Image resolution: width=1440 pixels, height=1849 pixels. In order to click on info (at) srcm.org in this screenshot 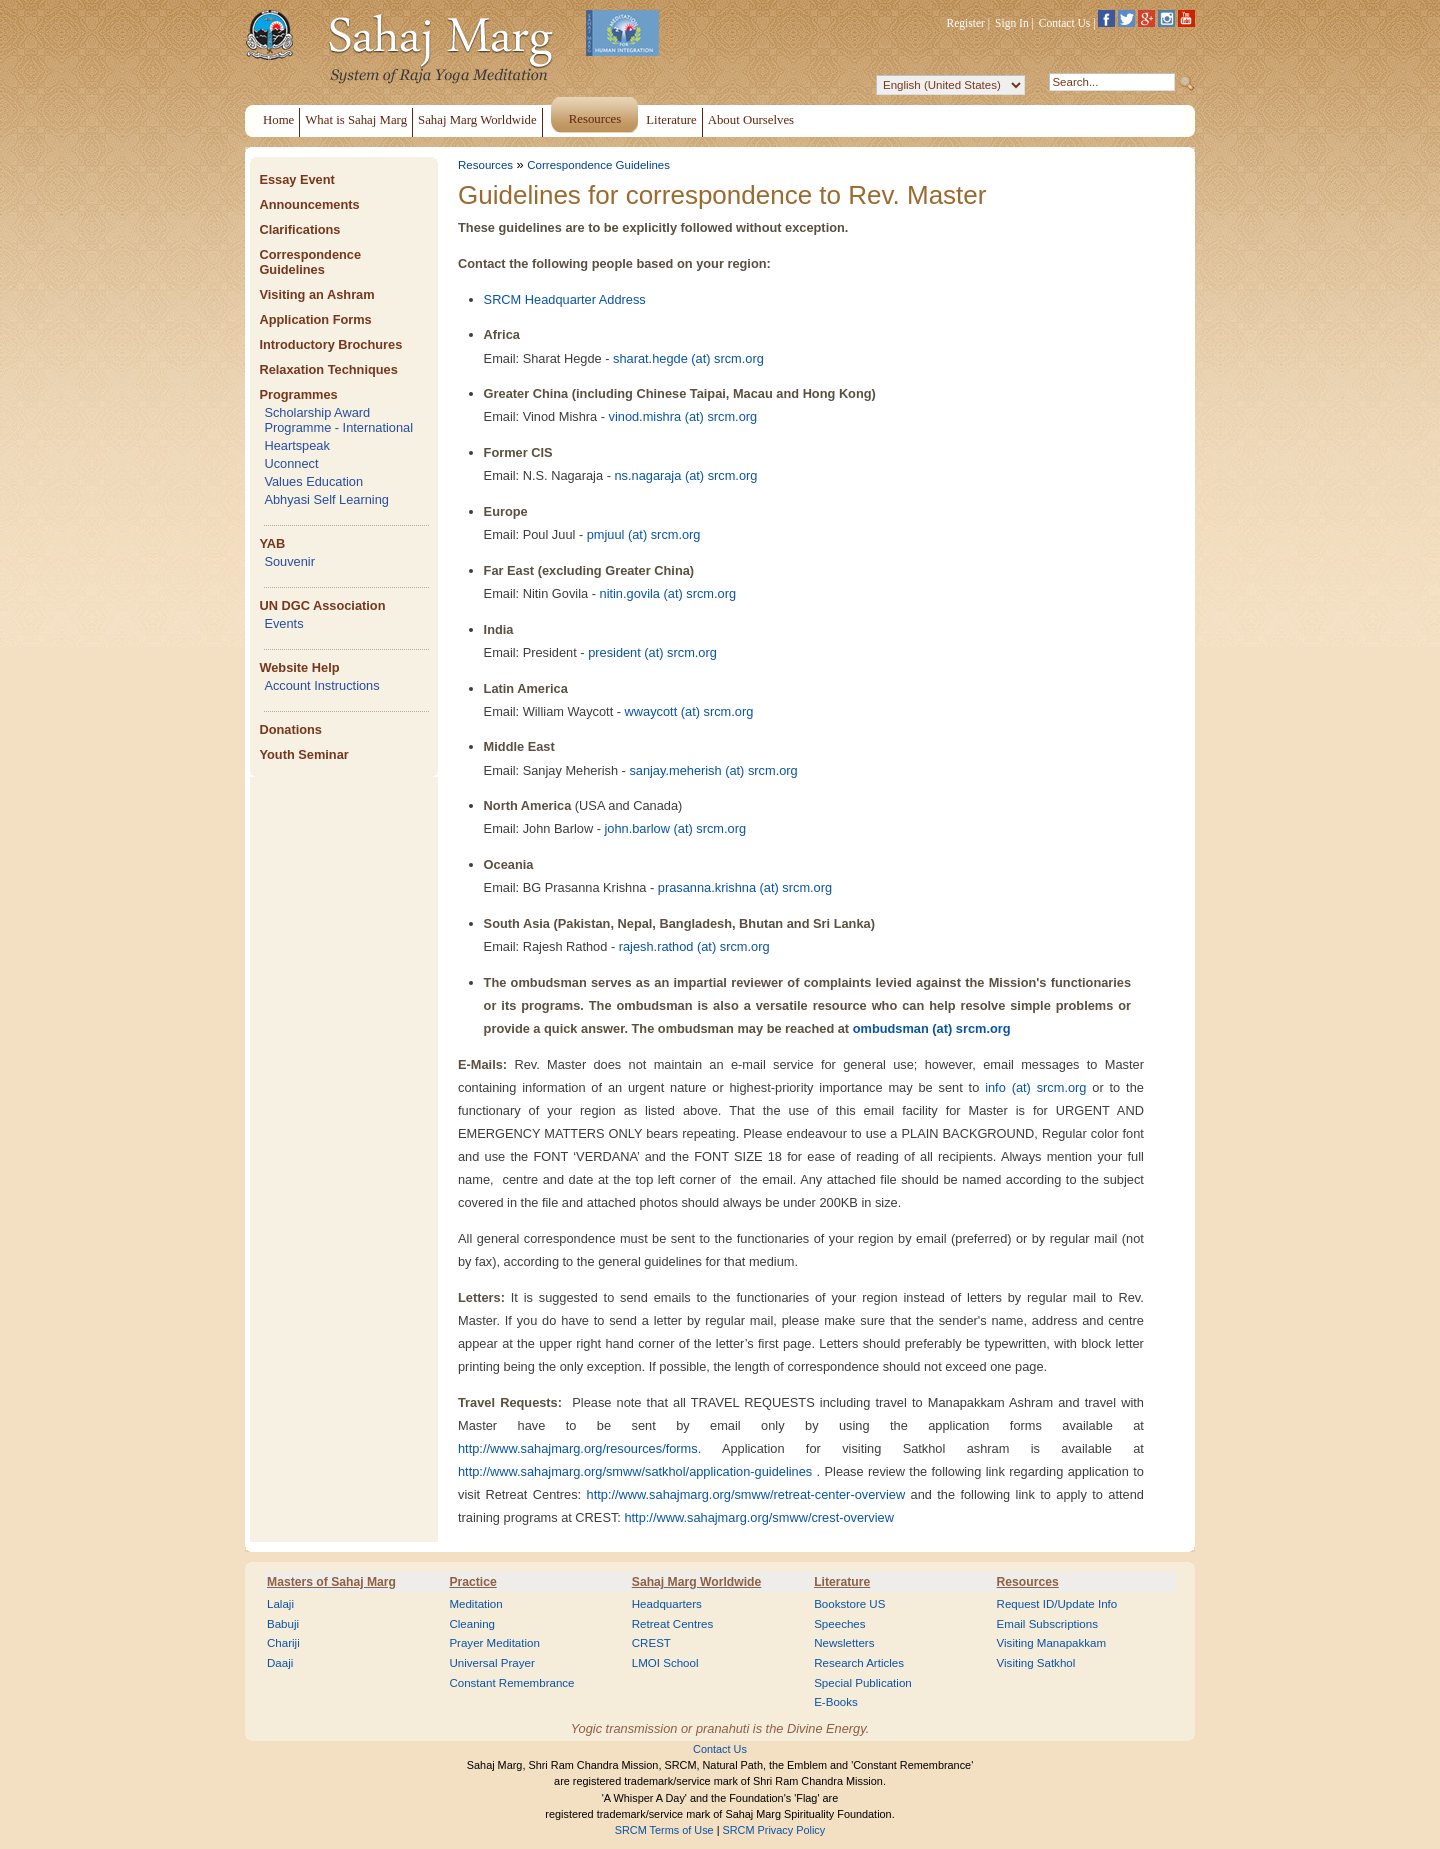, I will do `click(1035, 1087)`.